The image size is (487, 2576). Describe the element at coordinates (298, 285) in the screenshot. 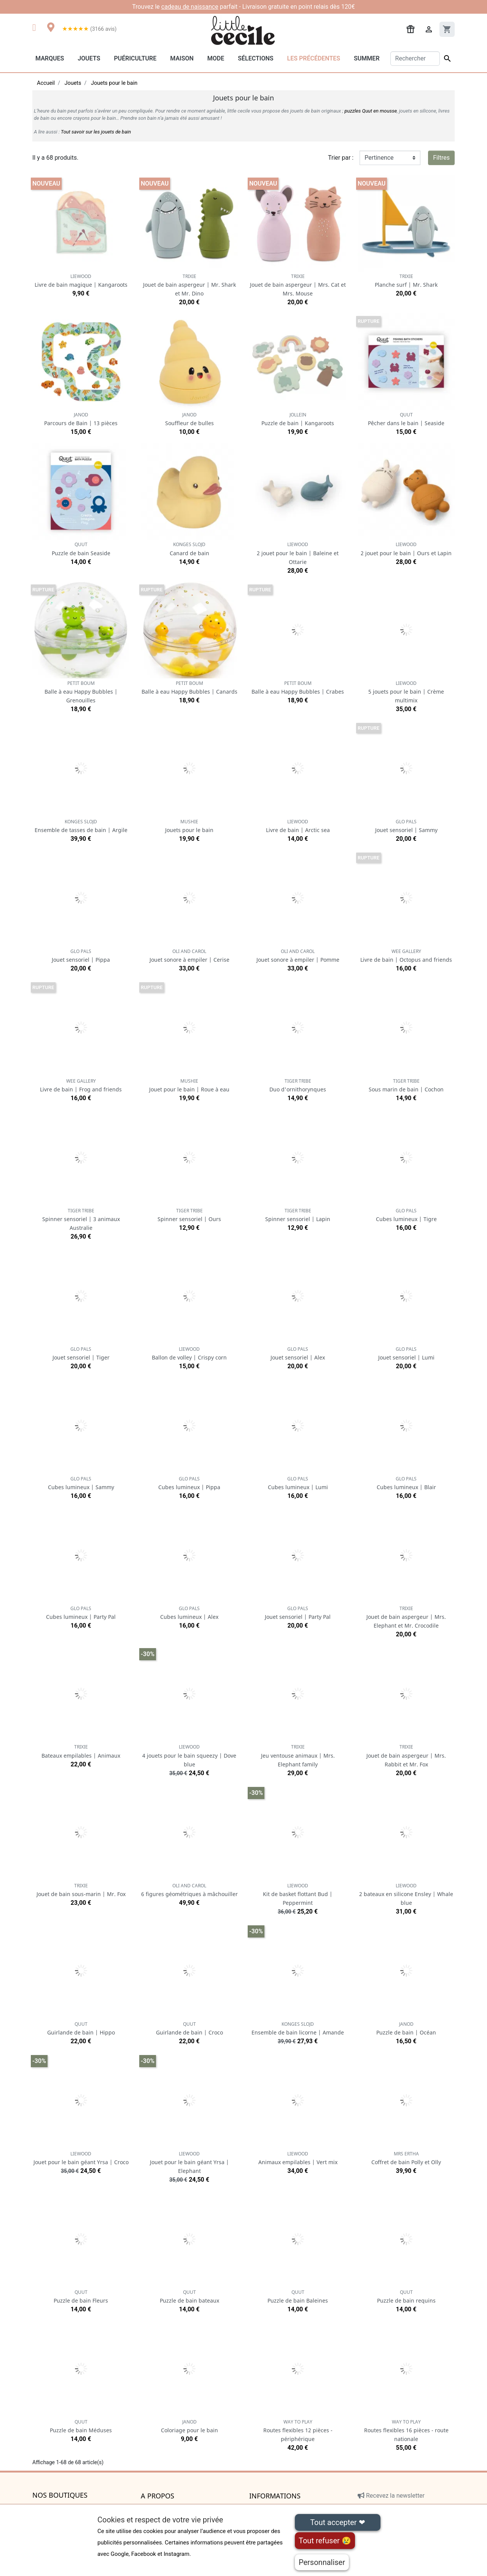

I see `Jouet de bain aspergeur | Mrs. Cat et Mrs. Mouse` at that location.